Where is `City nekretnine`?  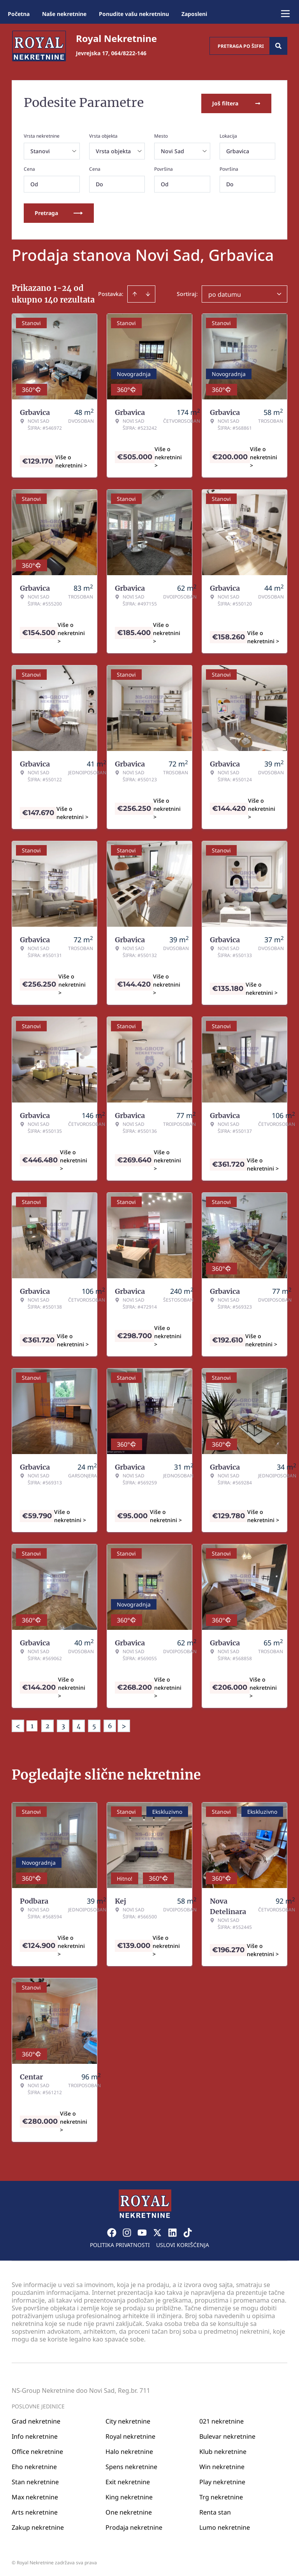 City nekretnine is located at coordinates (128, 2419).